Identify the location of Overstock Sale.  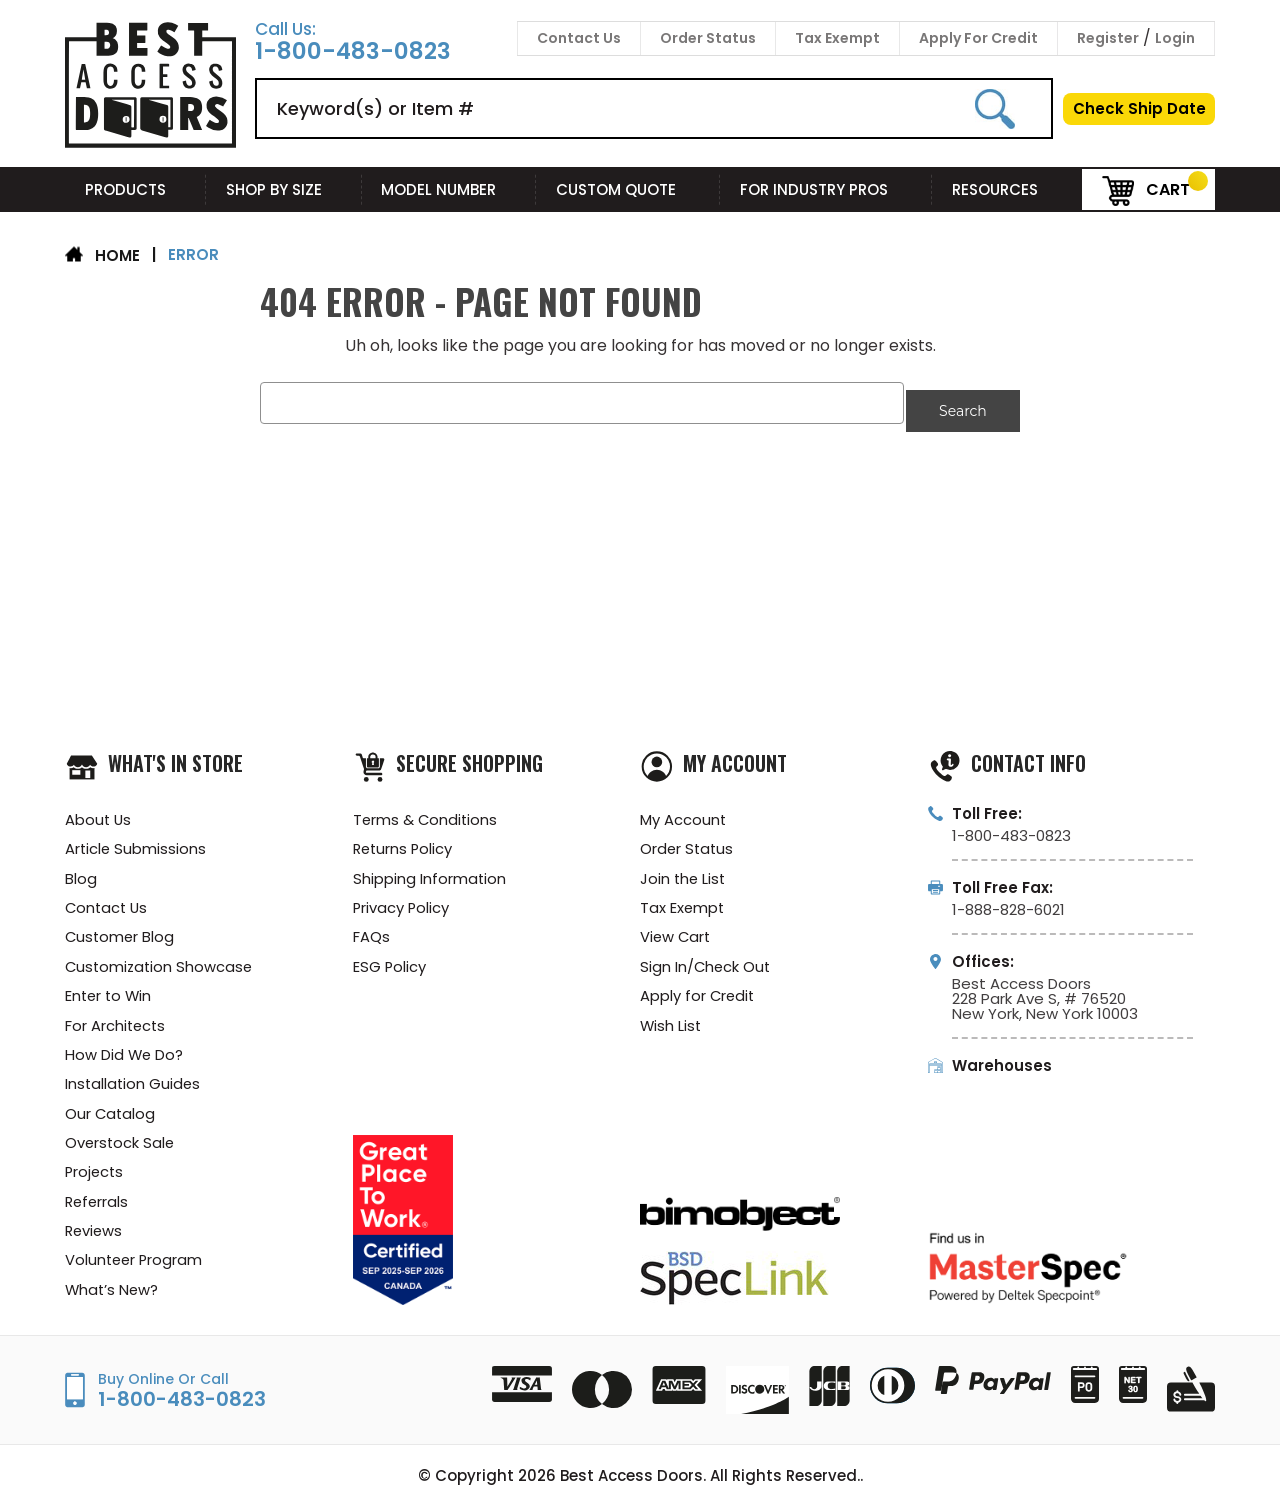
(121, 1142).